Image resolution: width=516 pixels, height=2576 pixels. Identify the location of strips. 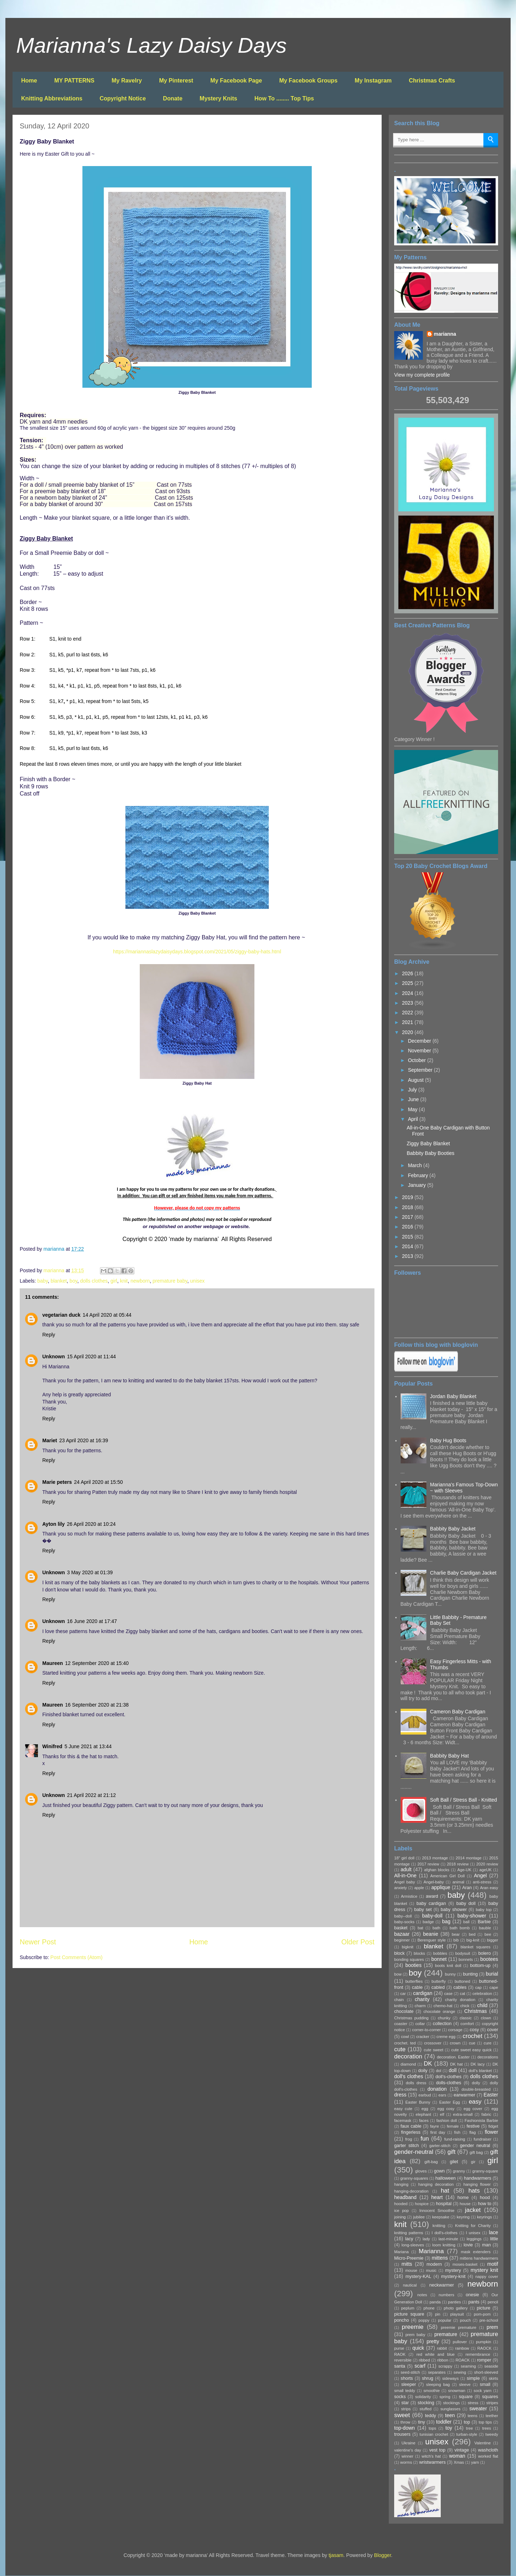
(406, 2409).